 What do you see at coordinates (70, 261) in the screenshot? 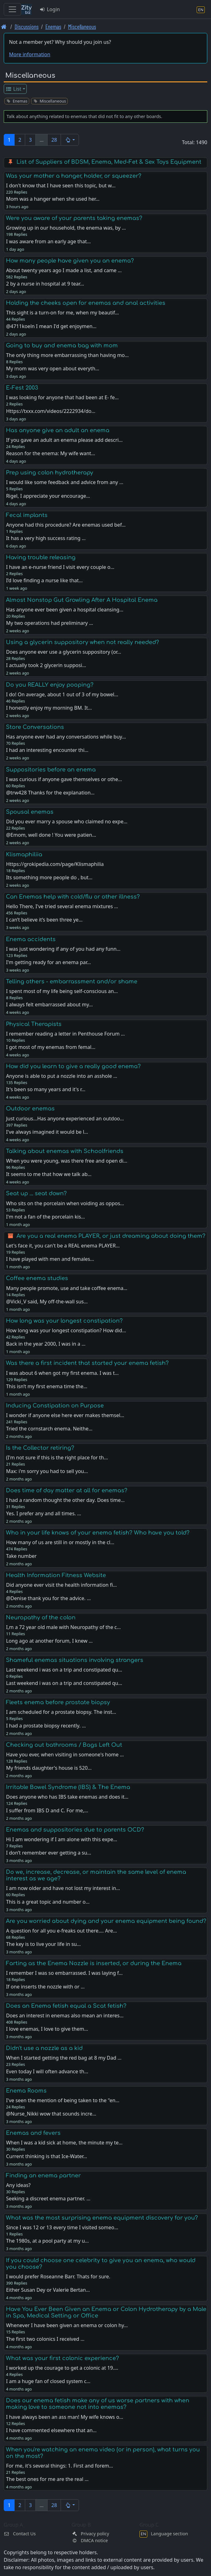
I see `How many people have given you an enema?` at bounding box center [70, 261].